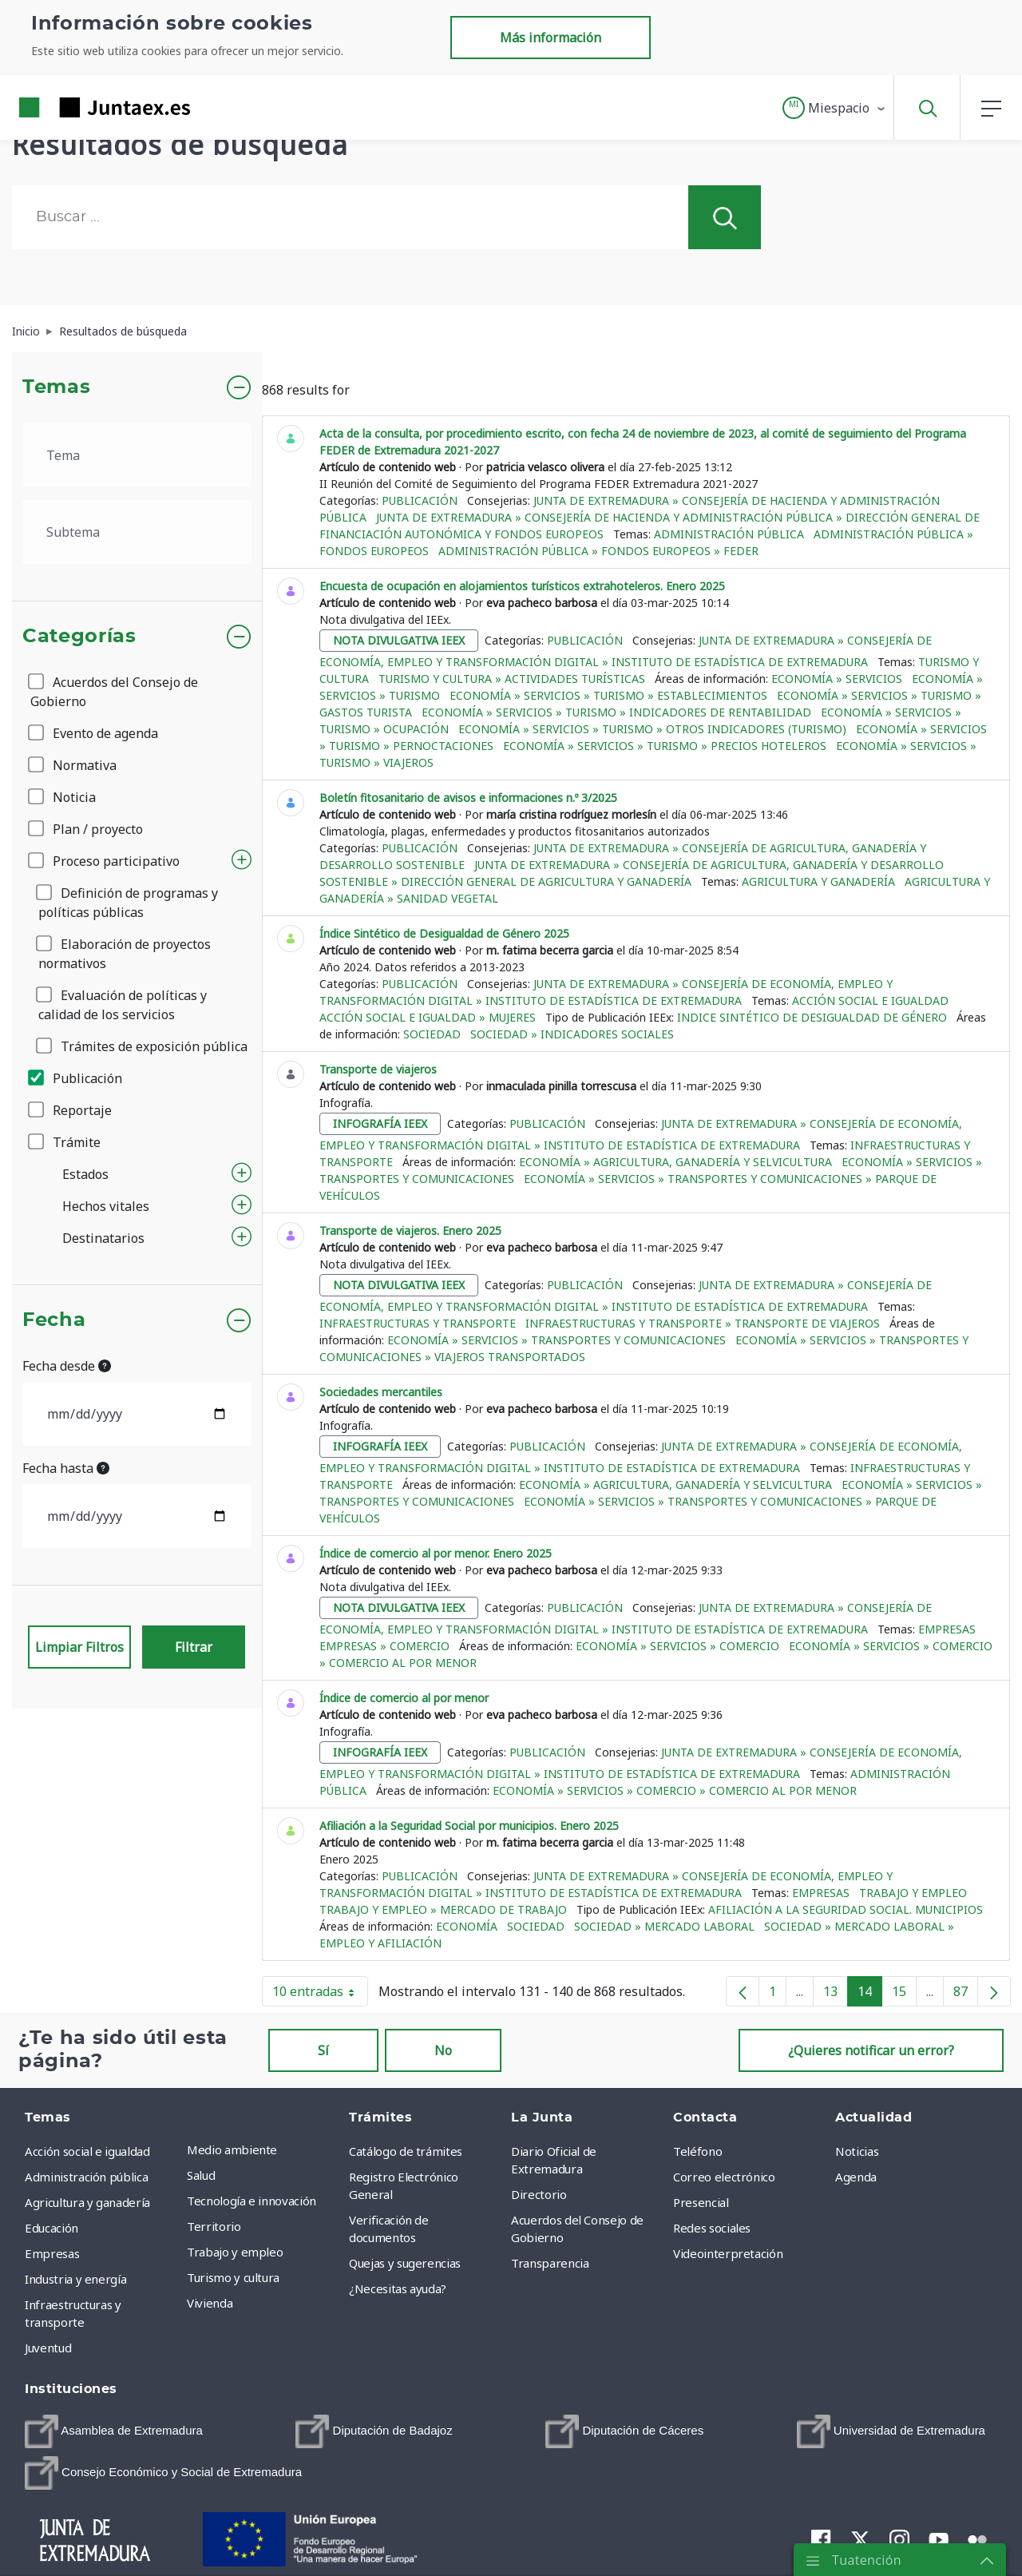  Describe the element at coordinates (965, 1994) in the screenshot. I see `87` at that location.